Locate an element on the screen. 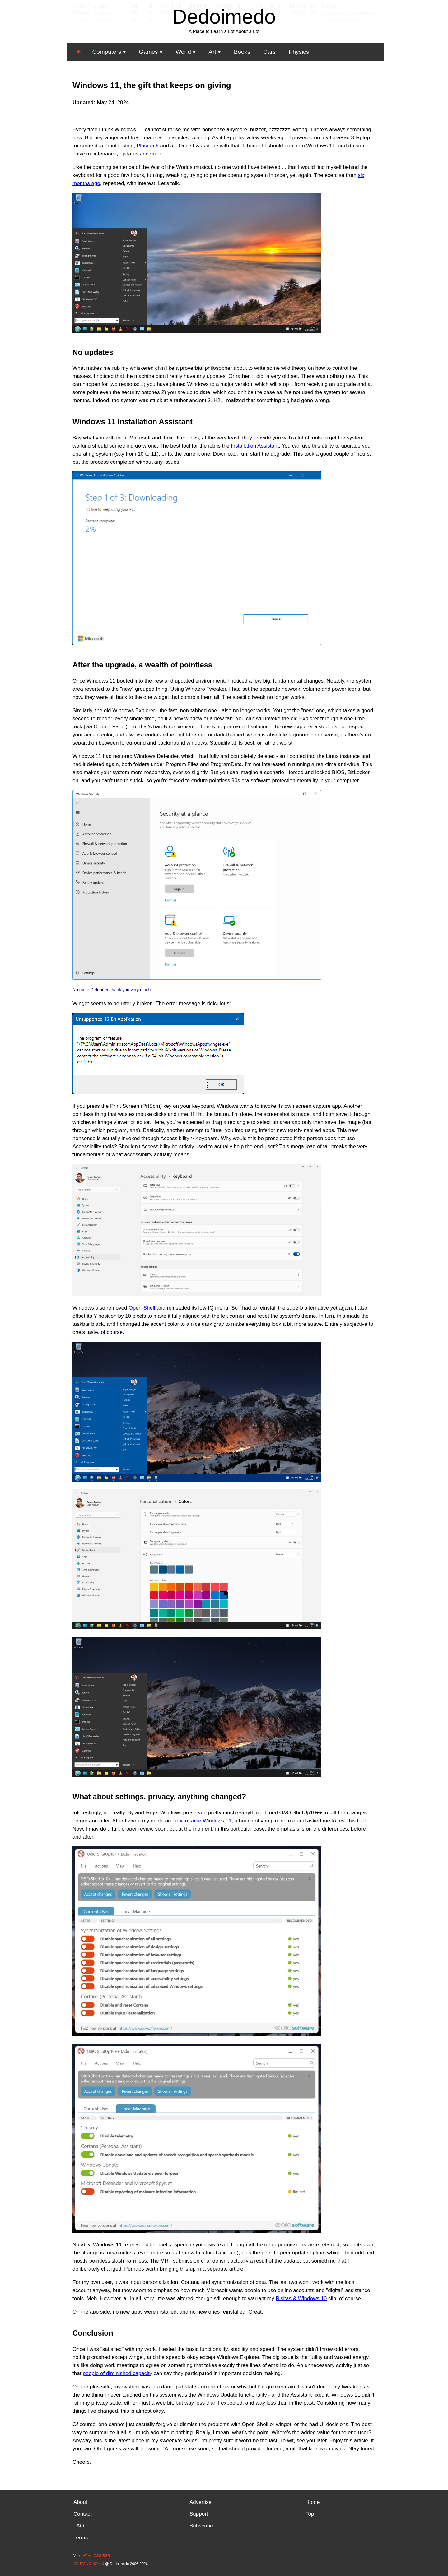 This screenshot has height=2576, width=448. Computers is located at coordinates (106, 52).